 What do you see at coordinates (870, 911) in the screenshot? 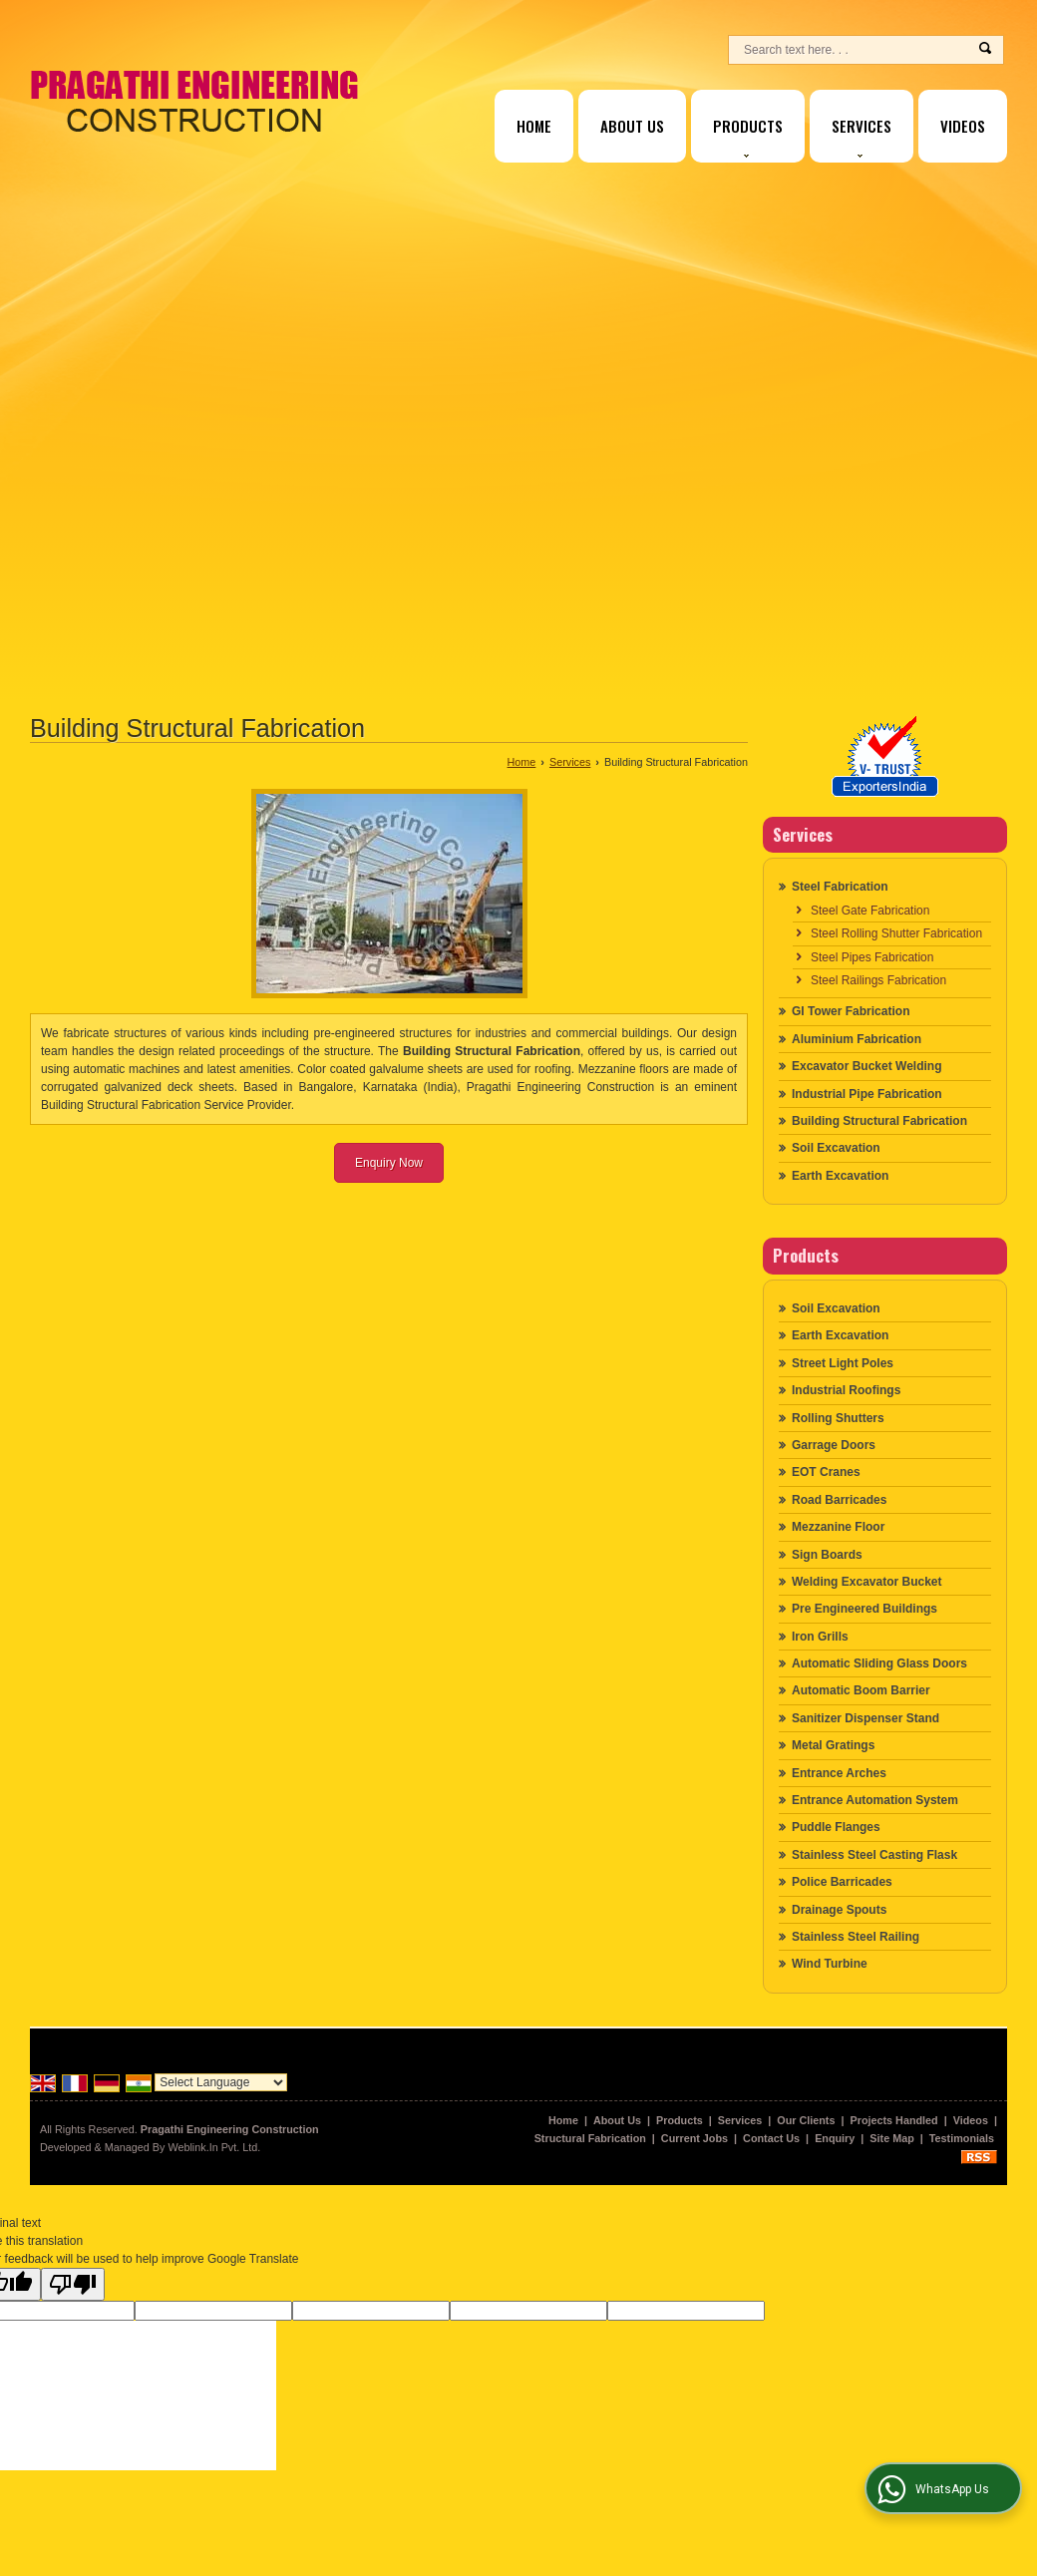
I see `Steel Gate Fabrication` at bounding box center [870, 911].